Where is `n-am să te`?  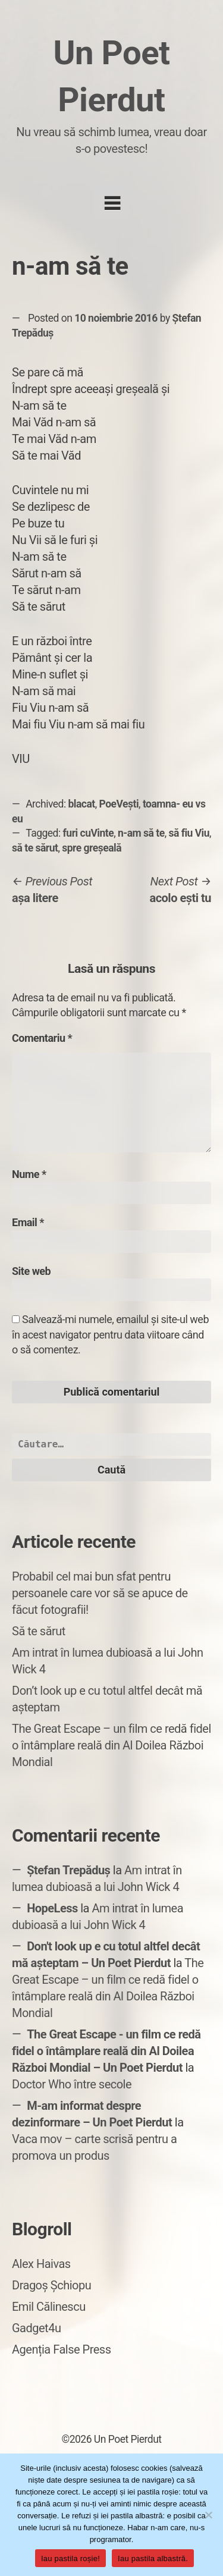
n-am să te is located at coordinates (141, 833).